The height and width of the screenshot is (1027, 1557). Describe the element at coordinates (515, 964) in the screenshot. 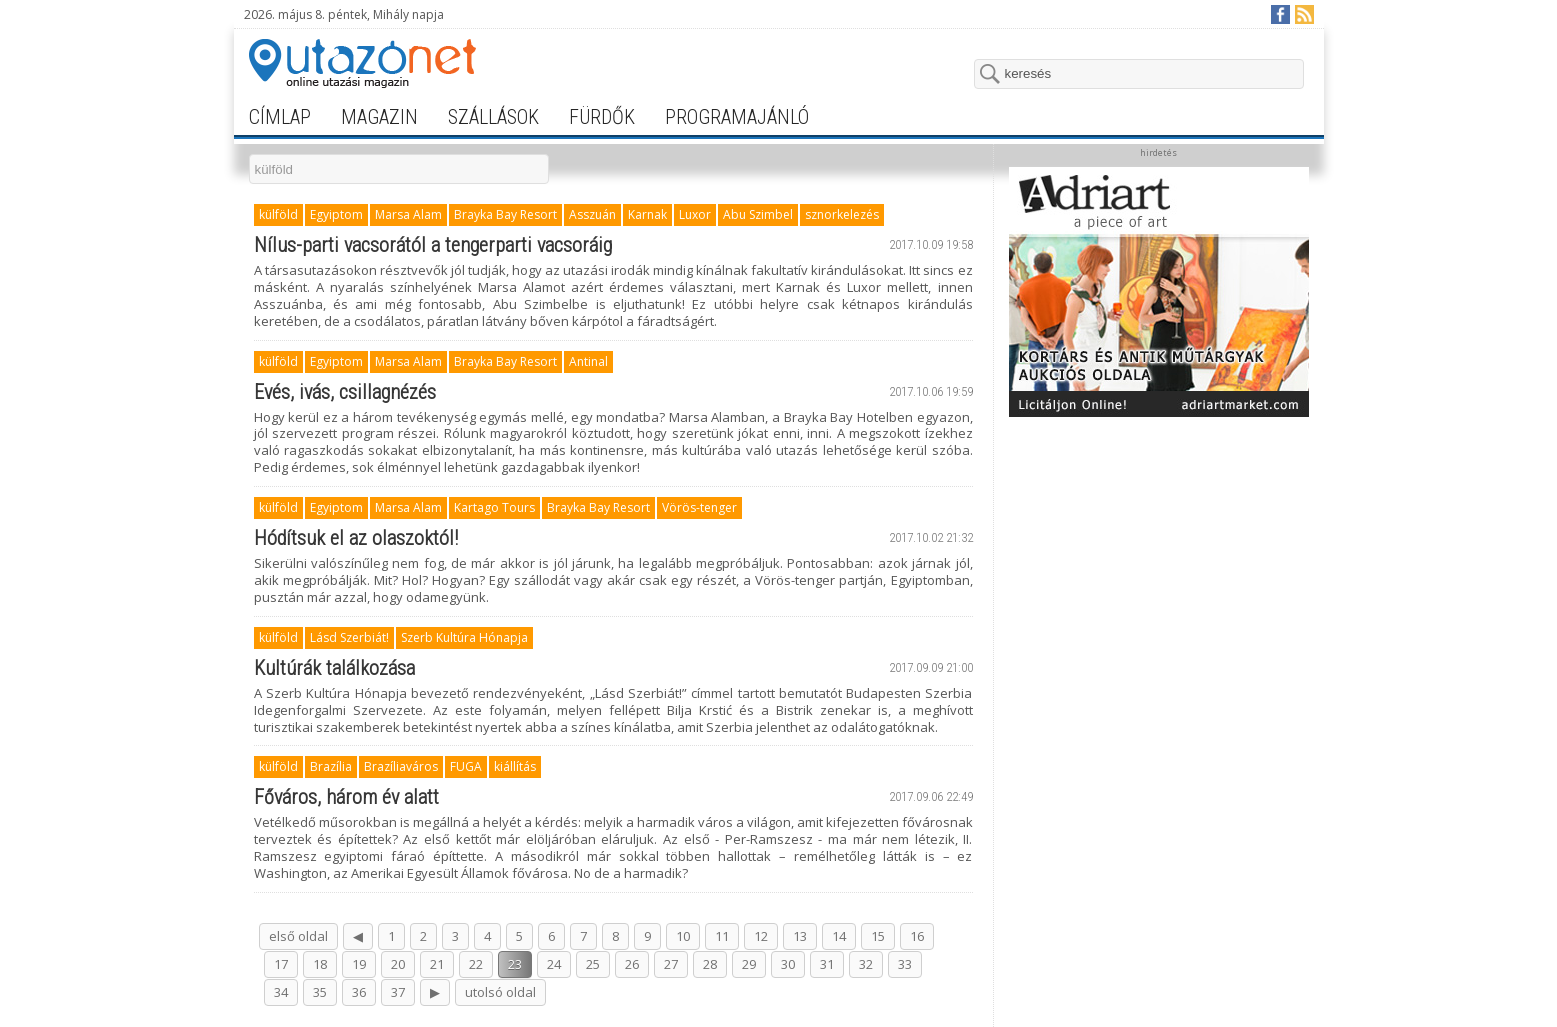

I see `23` at that location.